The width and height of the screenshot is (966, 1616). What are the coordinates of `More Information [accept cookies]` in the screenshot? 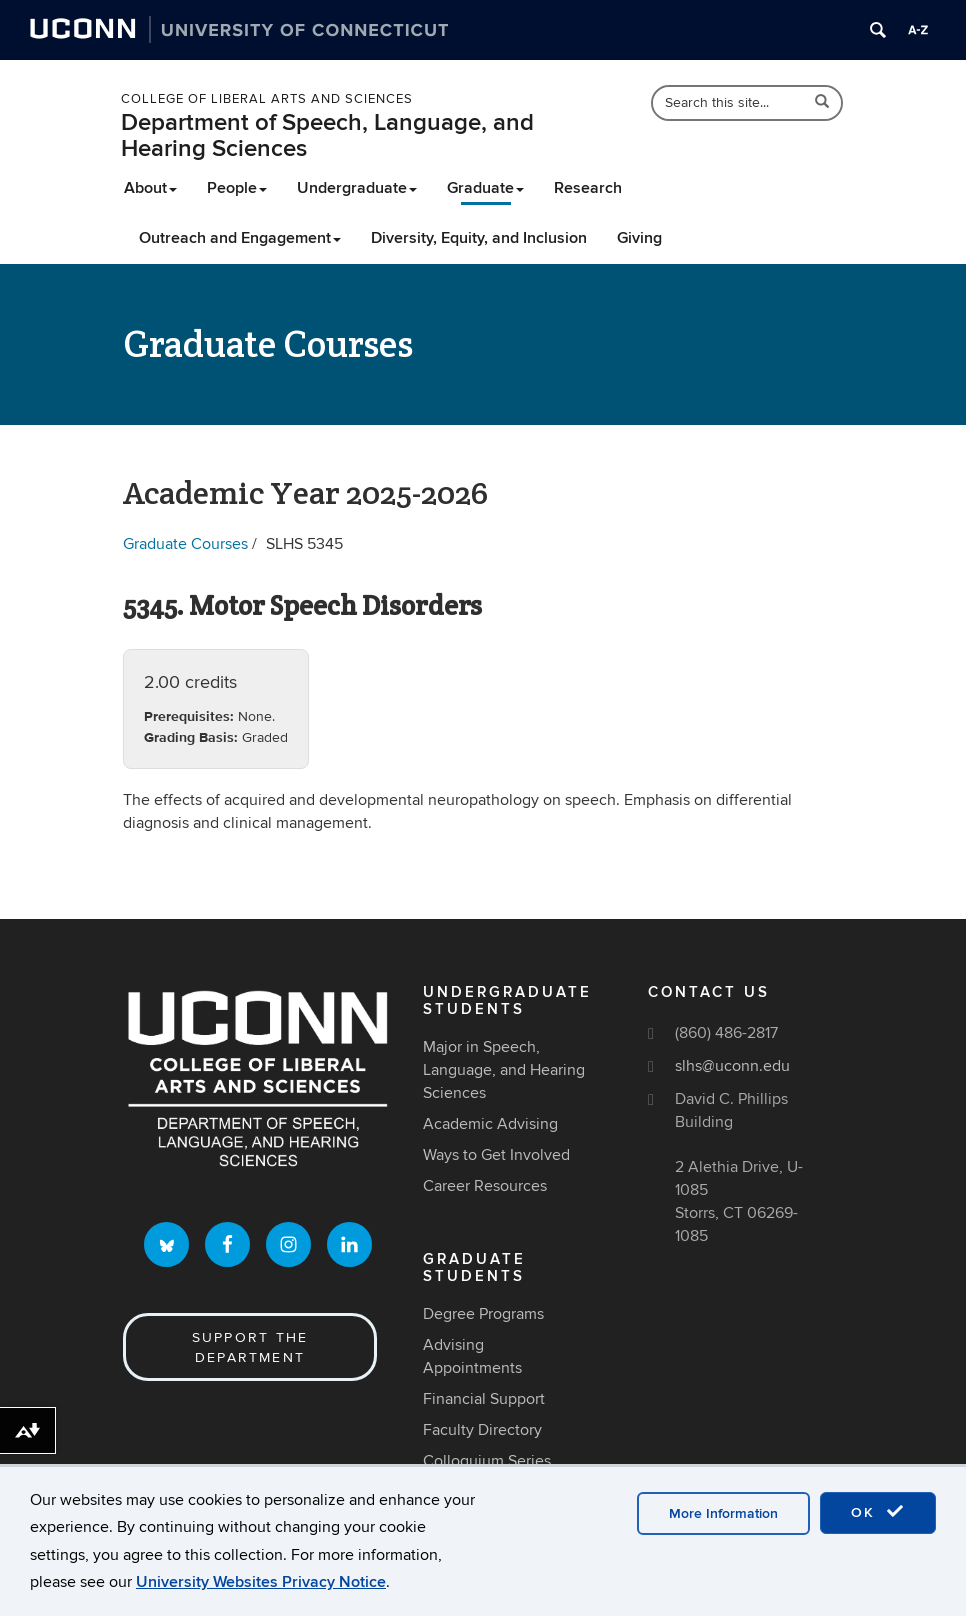 It's located at (723, 1513).